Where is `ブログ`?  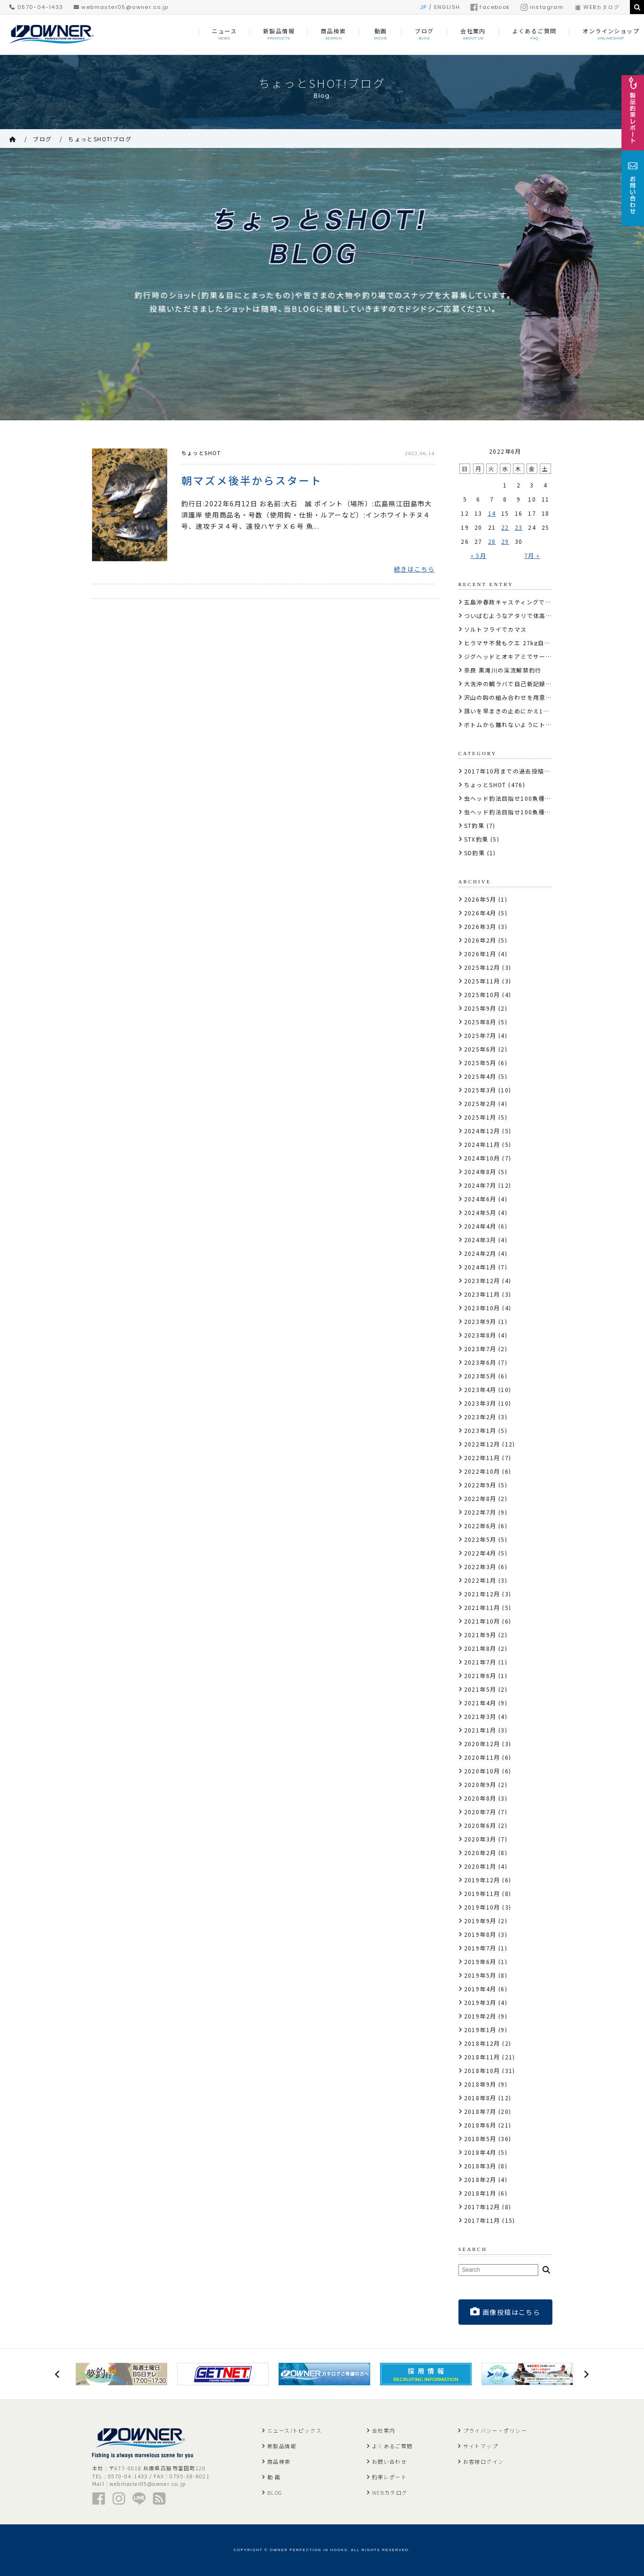
ブログ is located at coordinates (42, 139).